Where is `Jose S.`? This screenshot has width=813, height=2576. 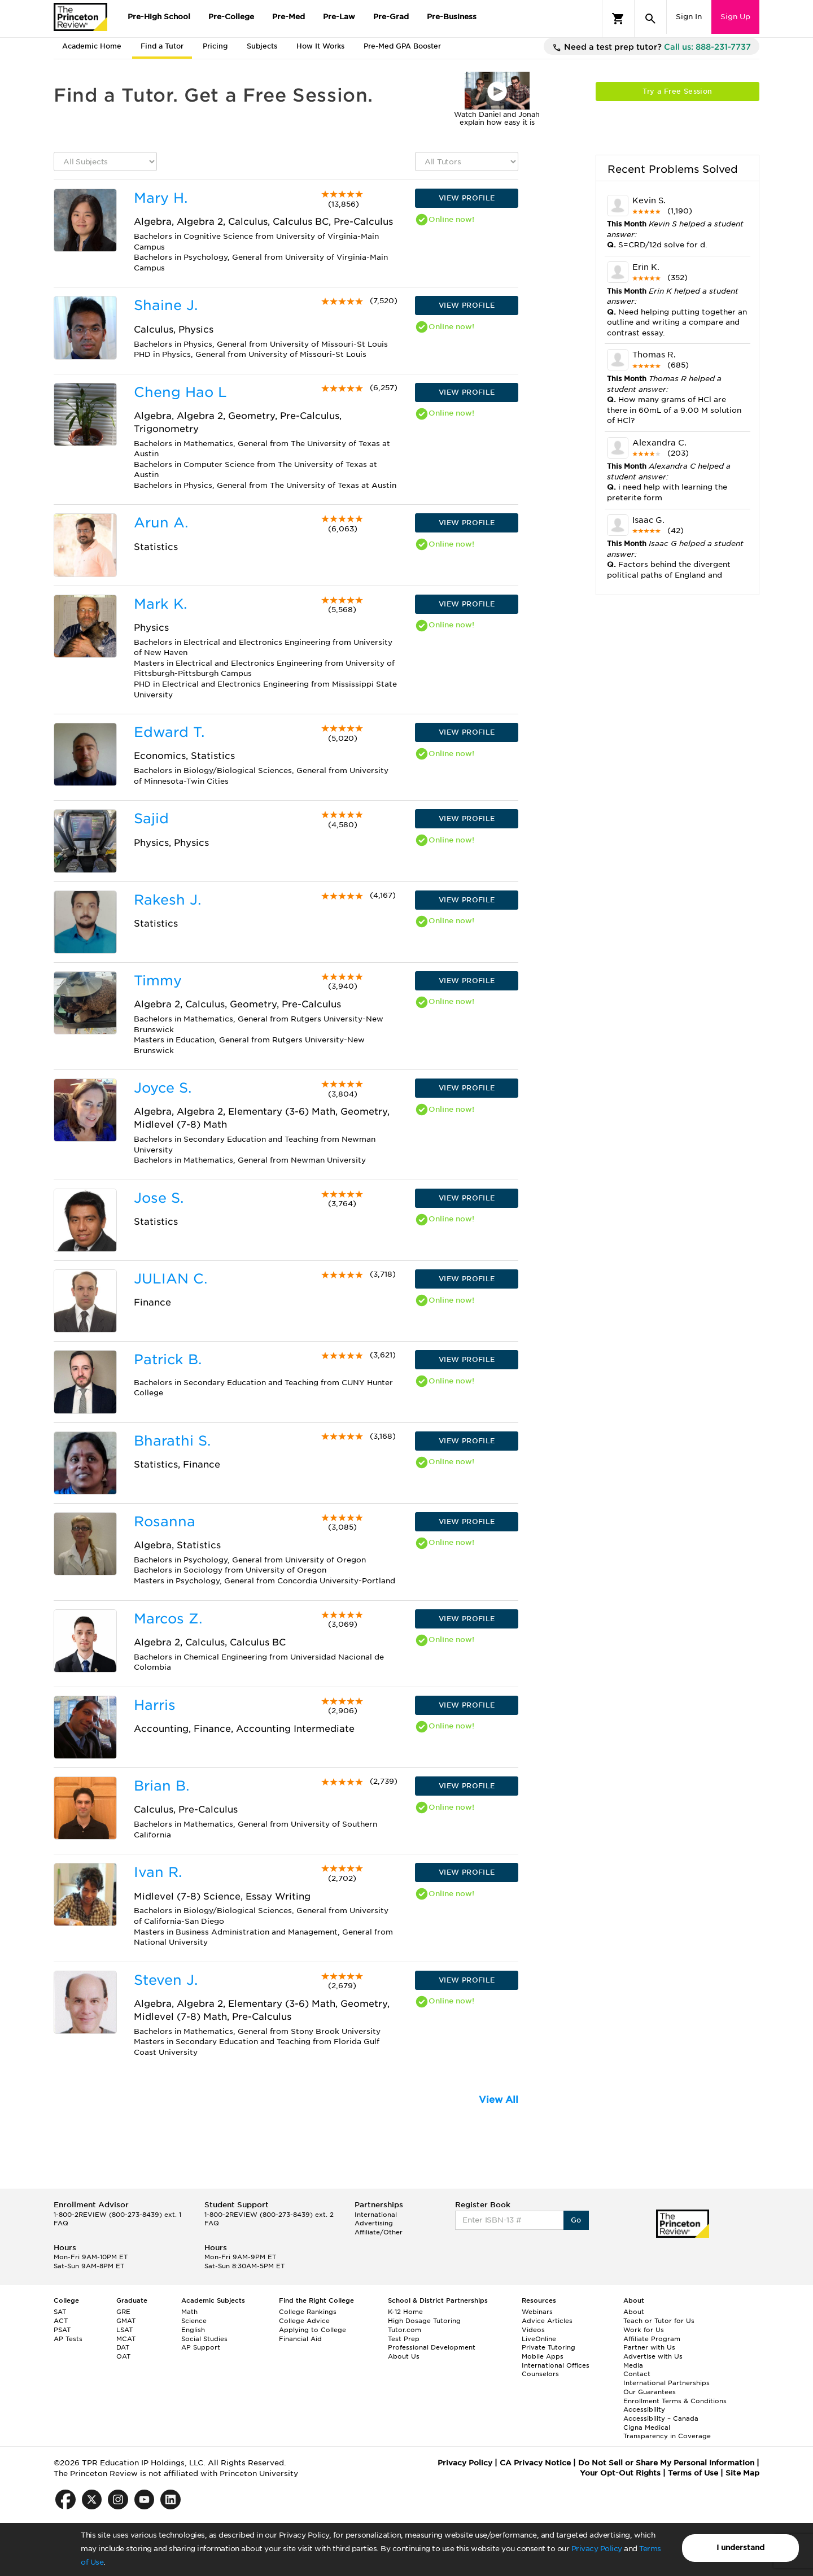
Jose S. is located at coordinates (158, 1198).